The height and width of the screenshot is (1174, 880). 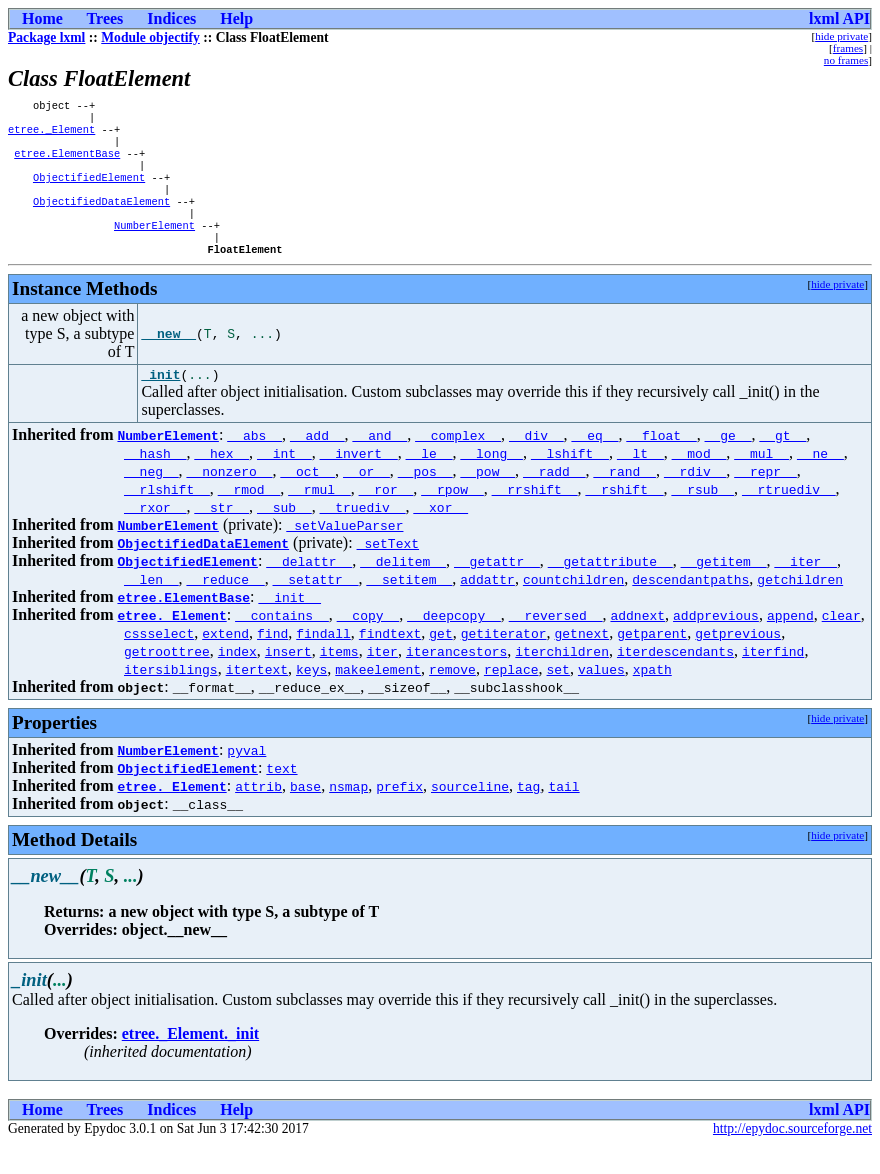 What do you see at coordinates (440, 662) in the screenshot?
I see `get` at bounding box center [440, 662].